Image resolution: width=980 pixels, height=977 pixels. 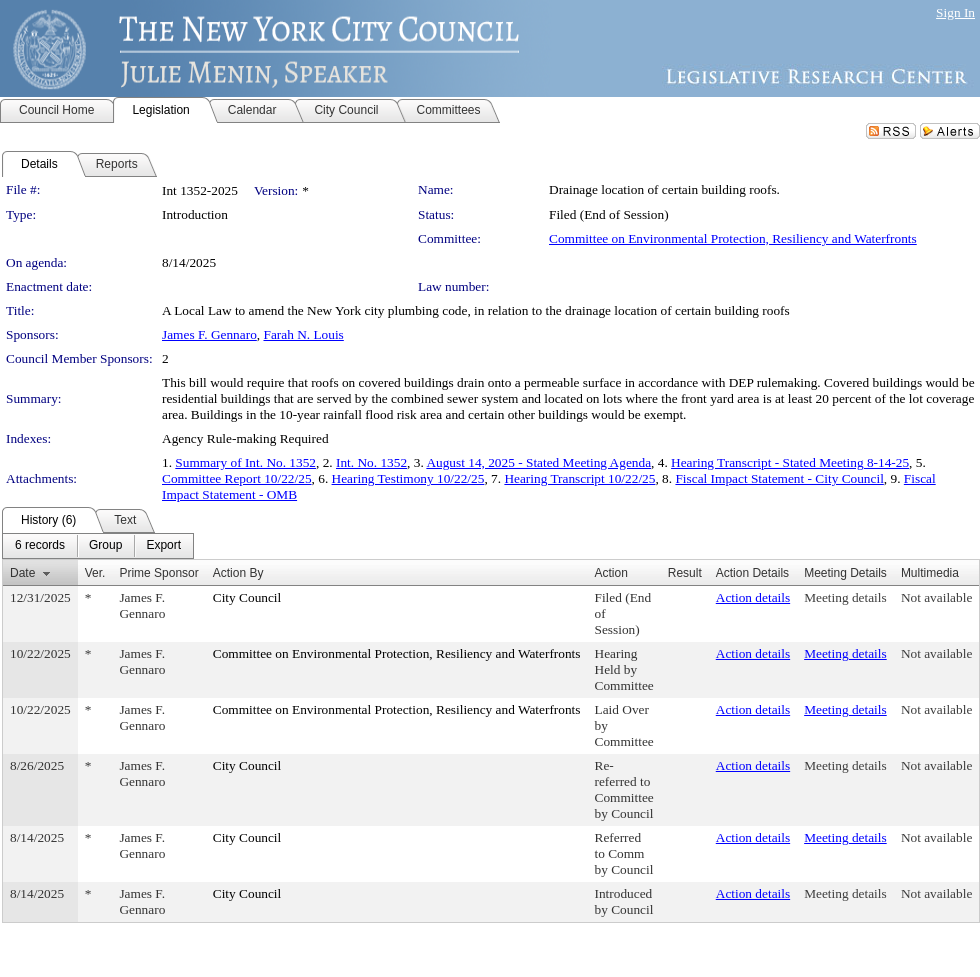 What do you see at coordinates (238, 573) in the screenshot?
I see `Action By` at bounding box center [238, 573].